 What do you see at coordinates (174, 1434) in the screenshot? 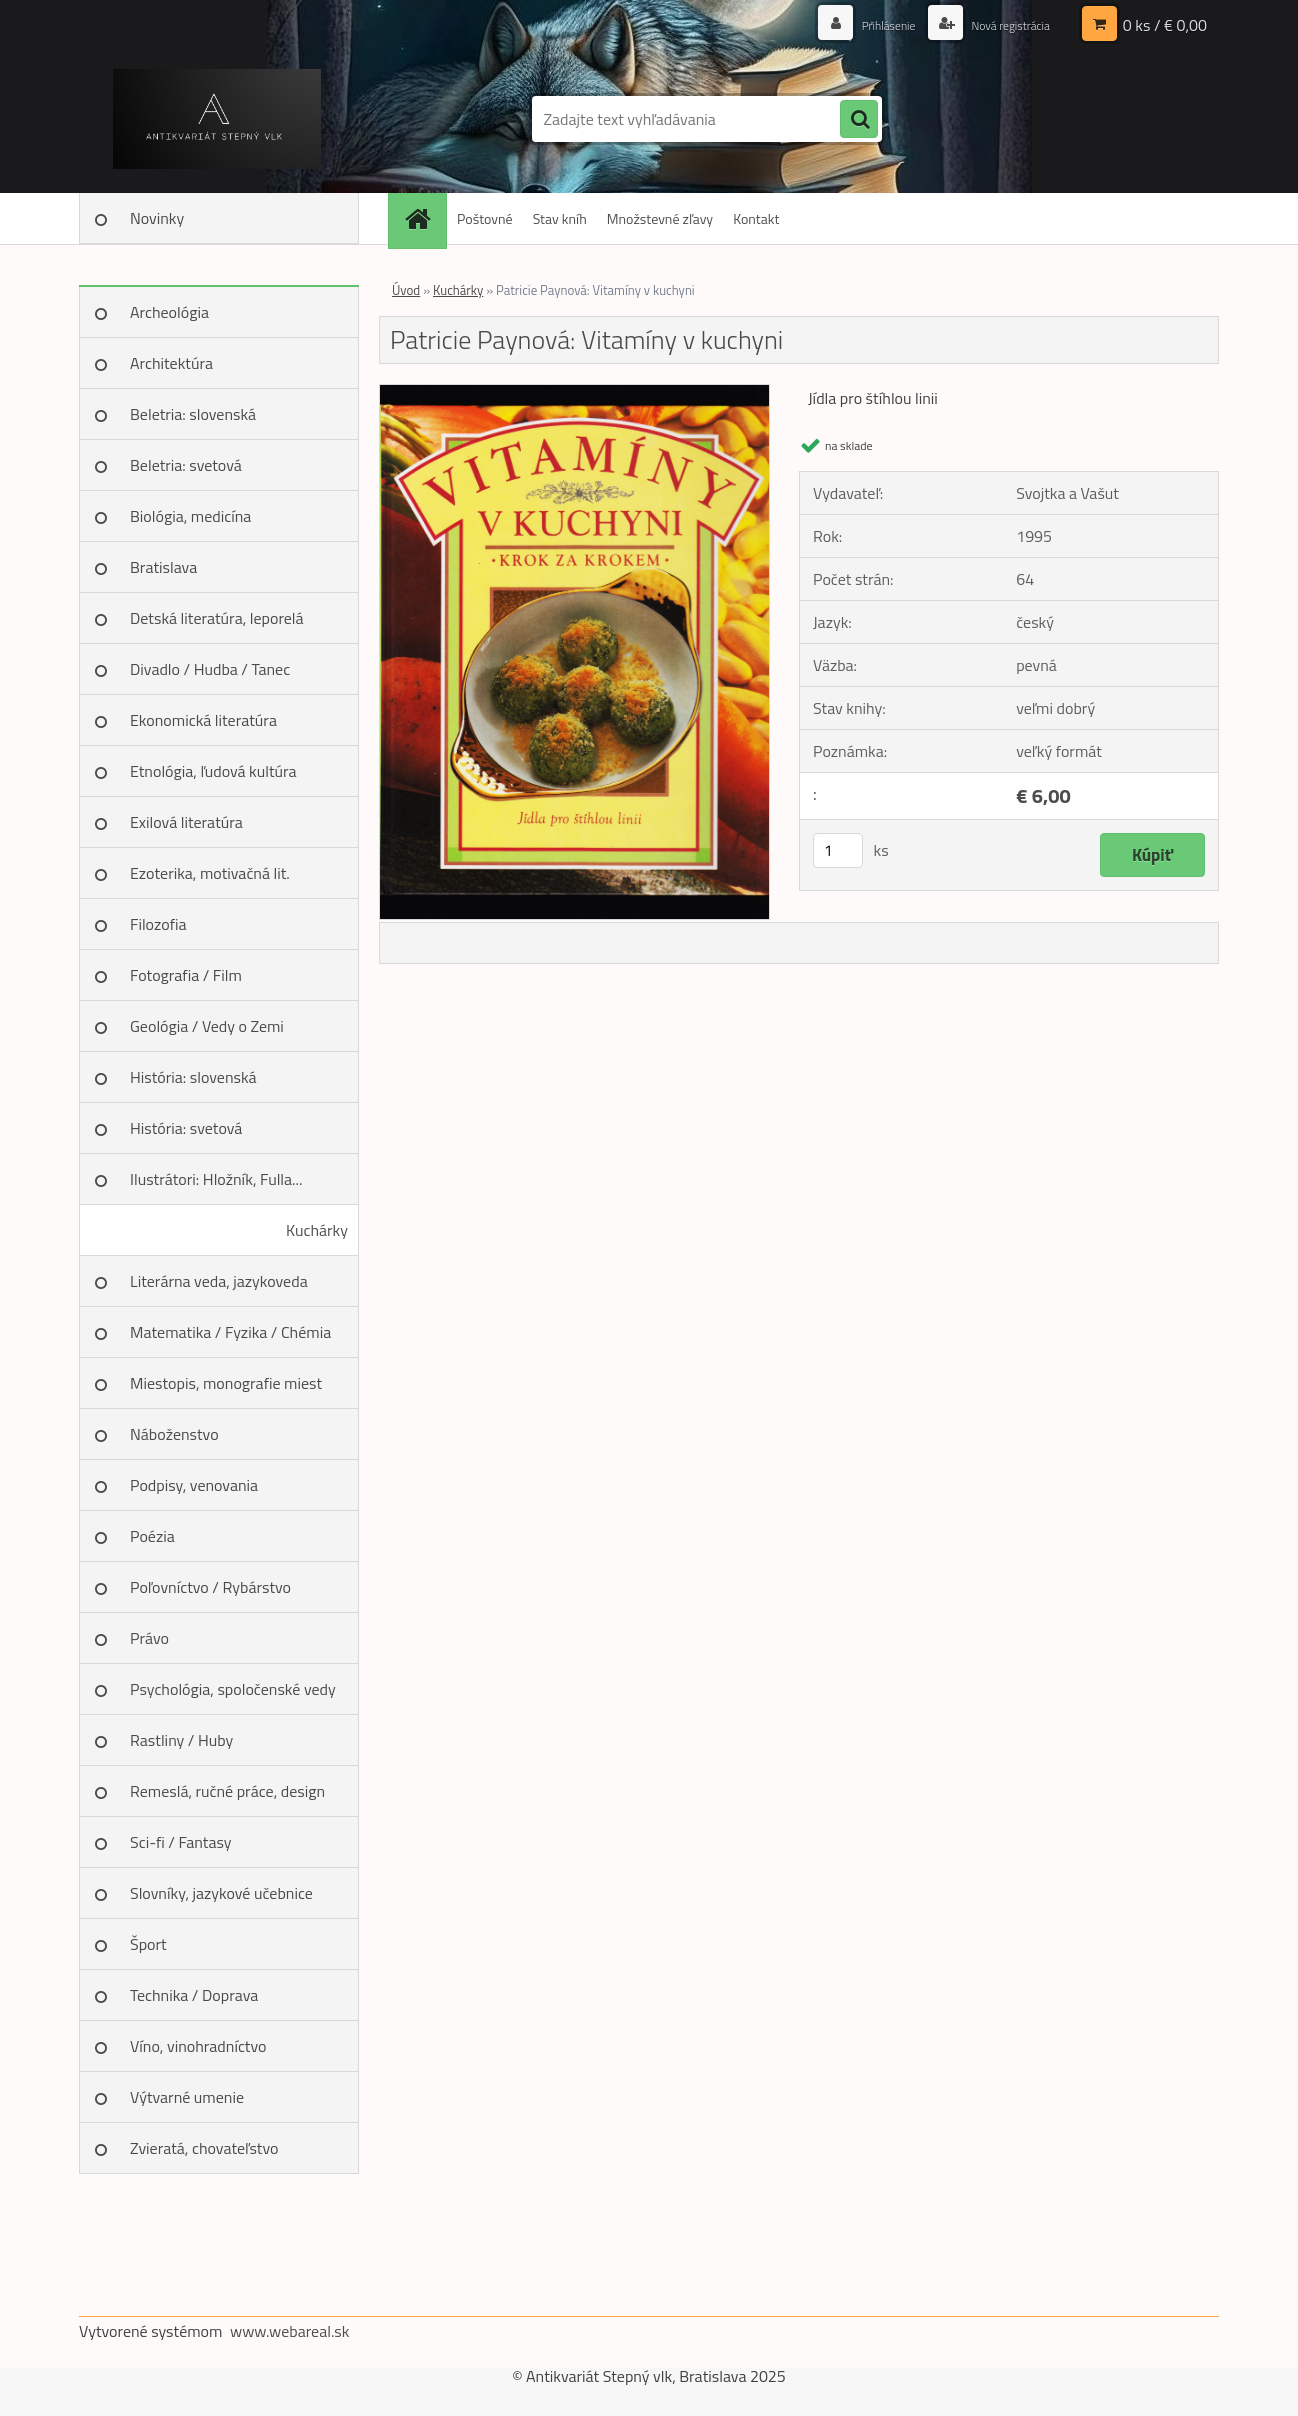
I see `Náboženstvo` at bounding box center [174, 1434].